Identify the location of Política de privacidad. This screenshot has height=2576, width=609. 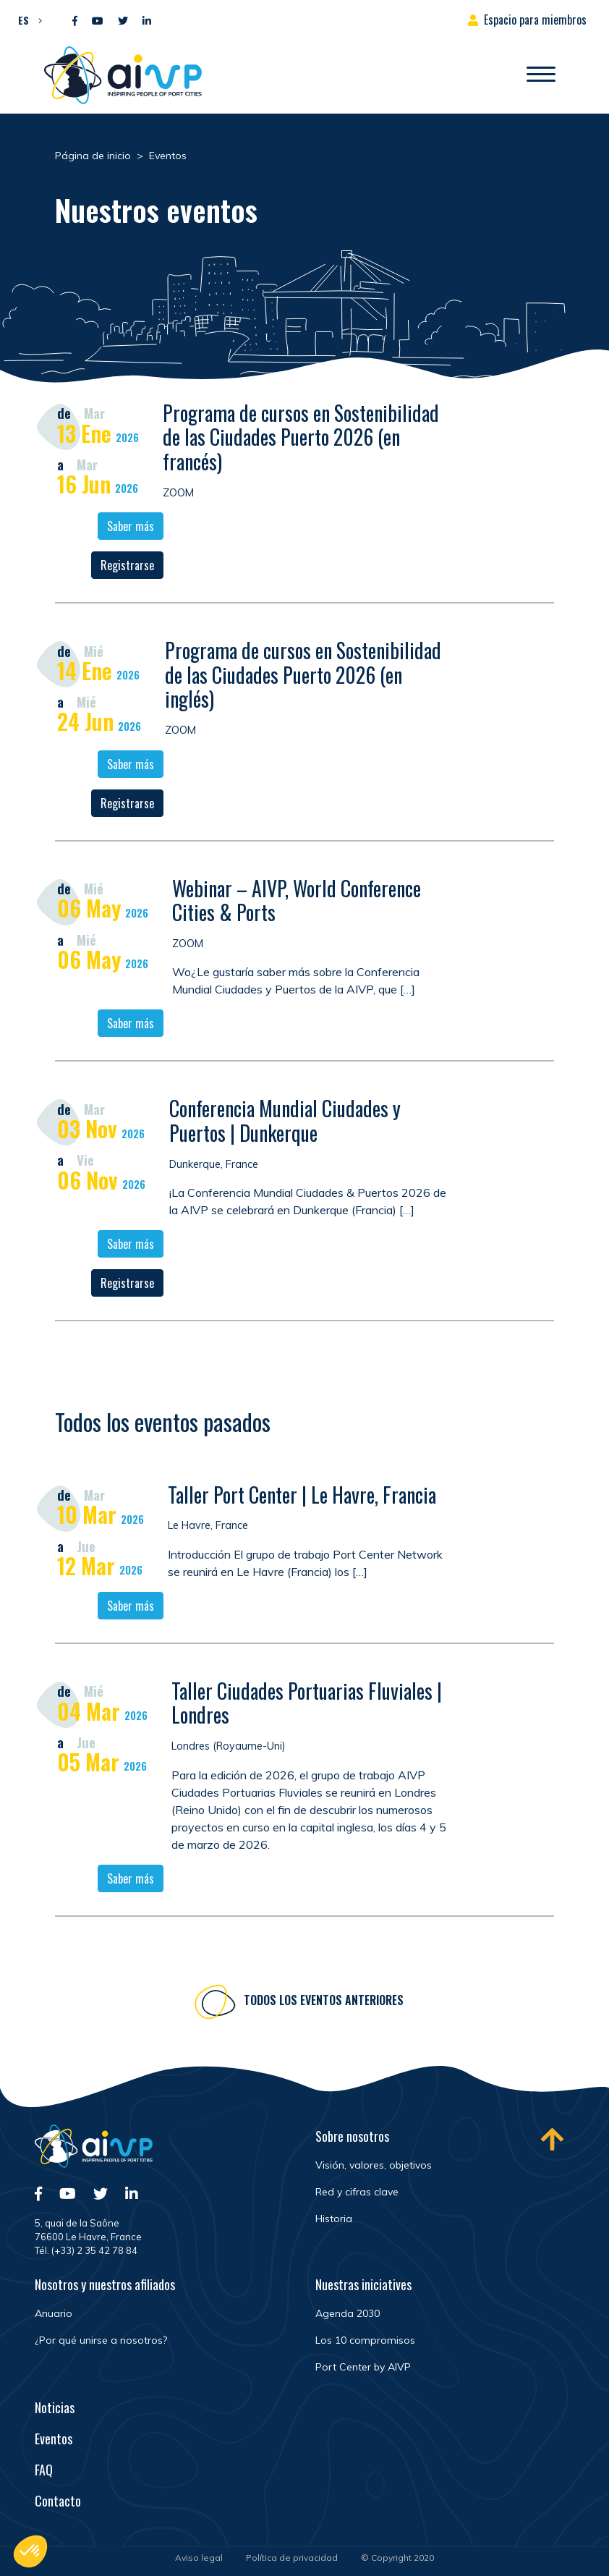
(292, 2557).